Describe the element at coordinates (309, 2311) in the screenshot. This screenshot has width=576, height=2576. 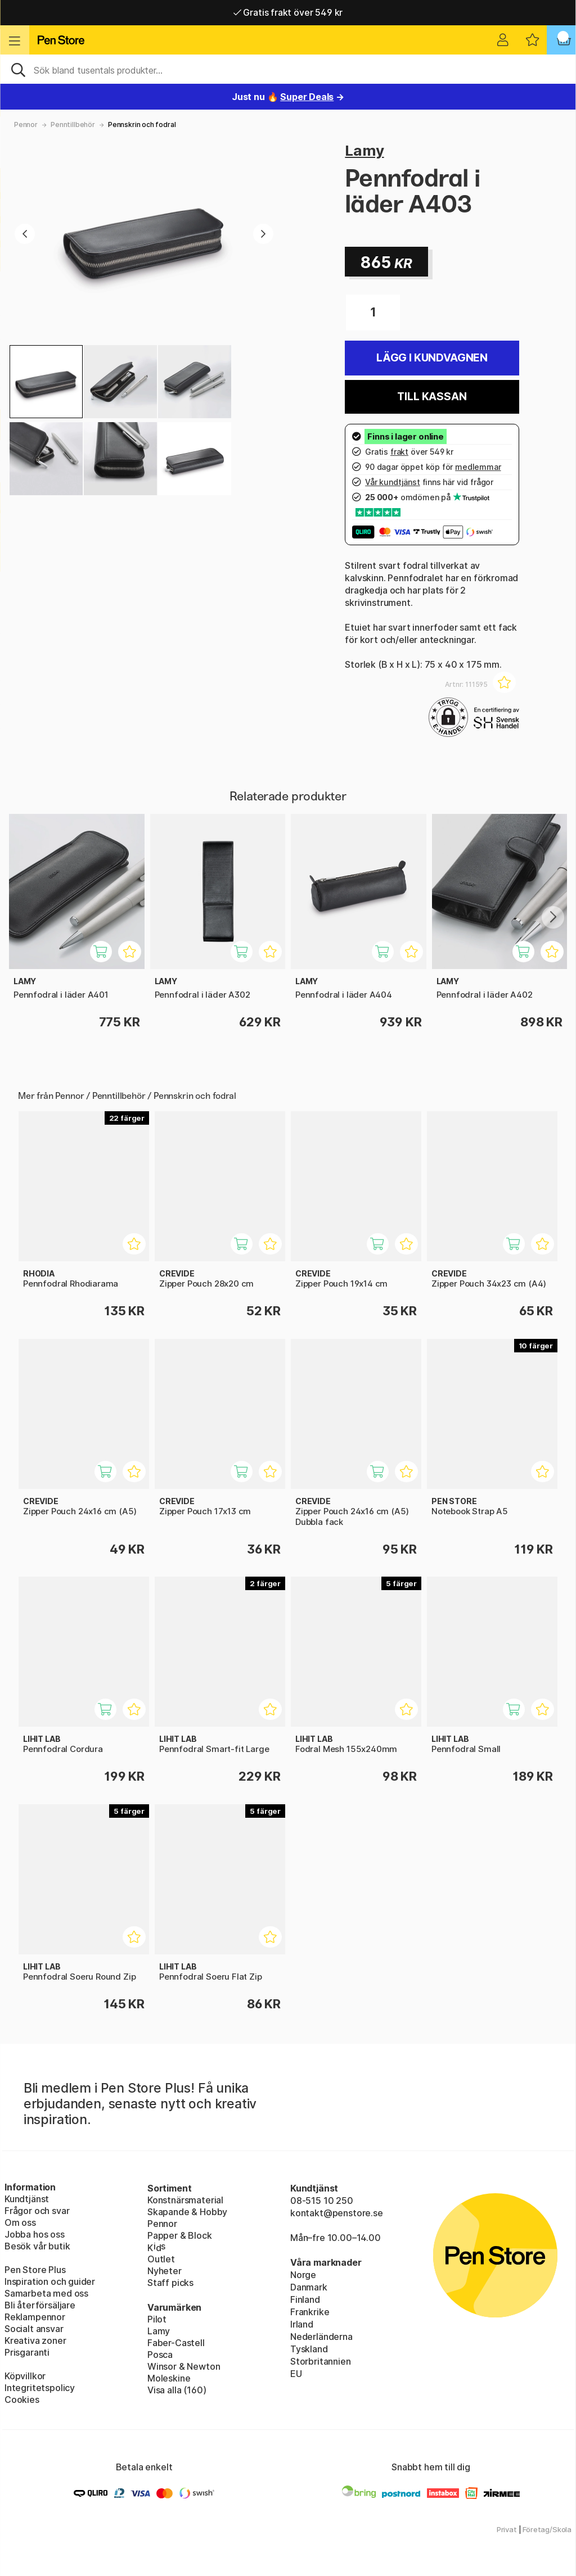
I see `Frankrike` at that location.